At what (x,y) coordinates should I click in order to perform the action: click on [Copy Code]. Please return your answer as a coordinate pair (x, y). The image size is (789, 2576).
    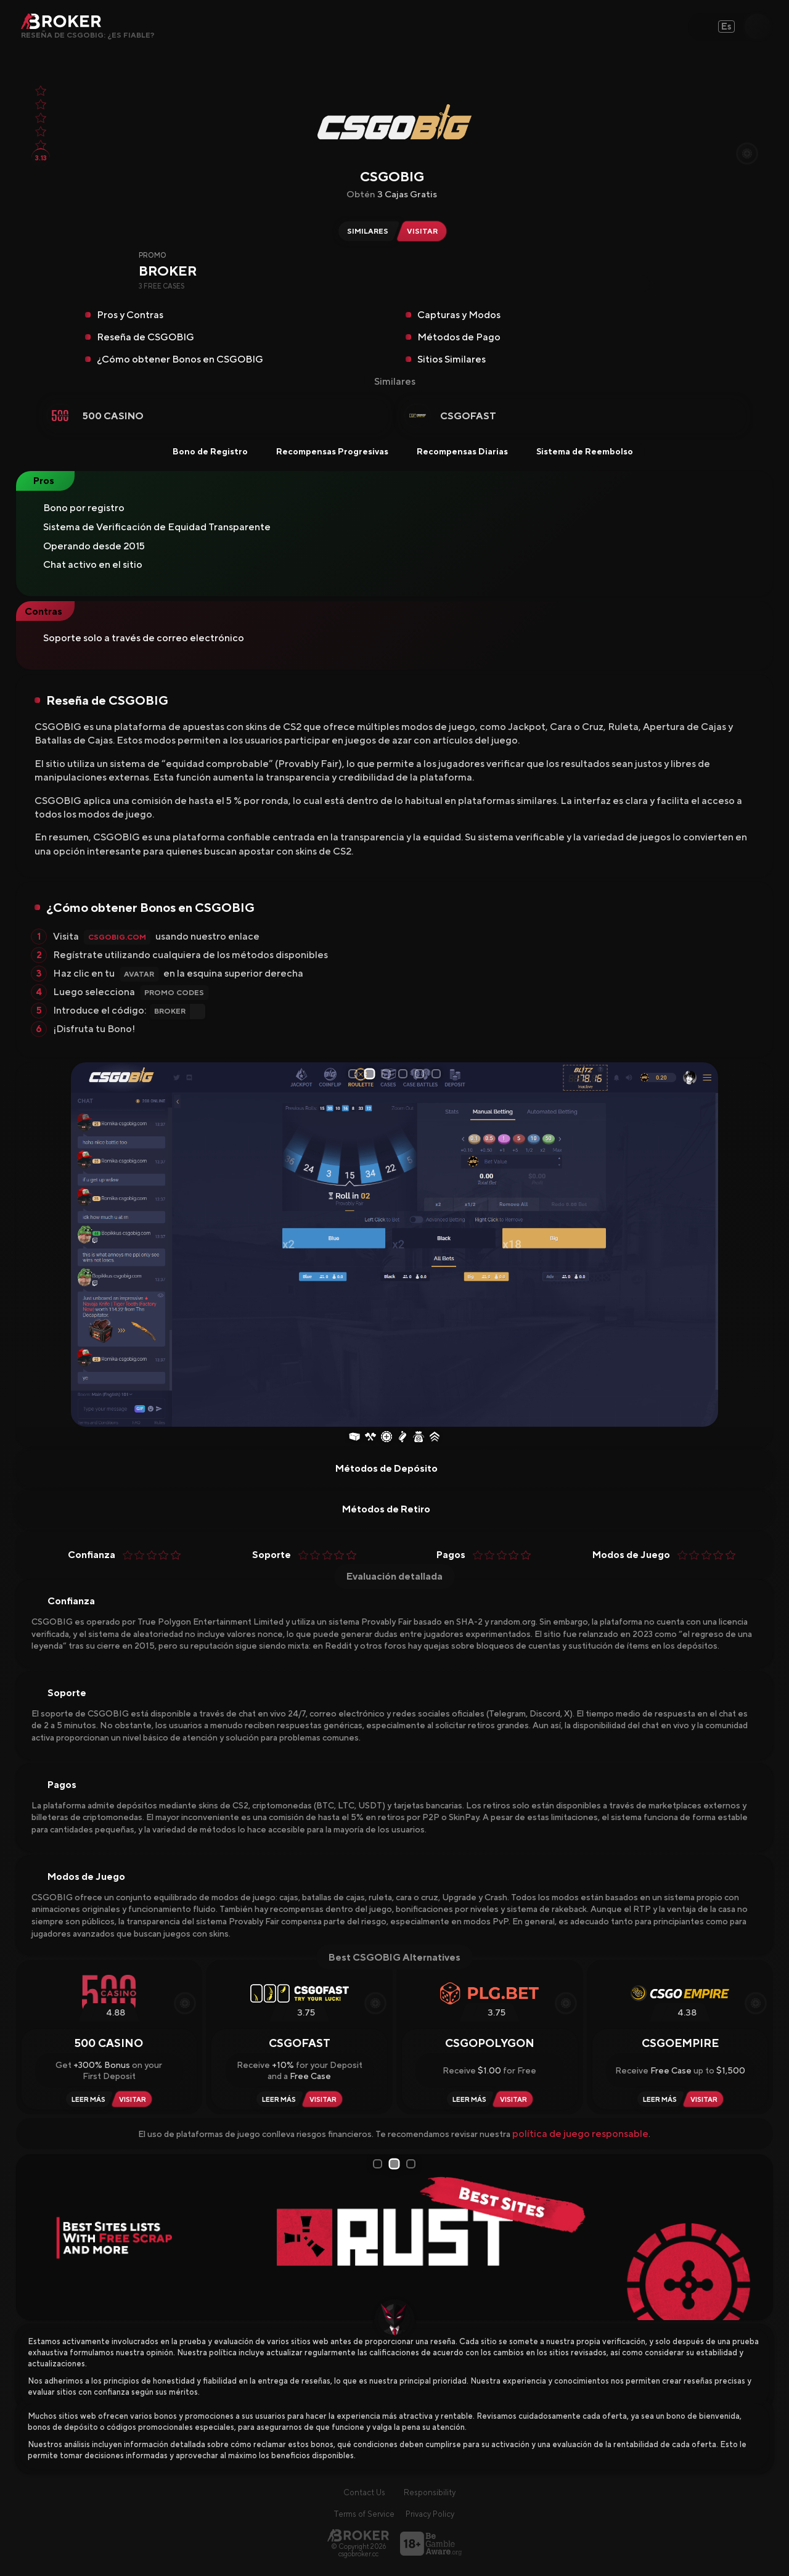
    Looking at the image, I should click on (641, 283).